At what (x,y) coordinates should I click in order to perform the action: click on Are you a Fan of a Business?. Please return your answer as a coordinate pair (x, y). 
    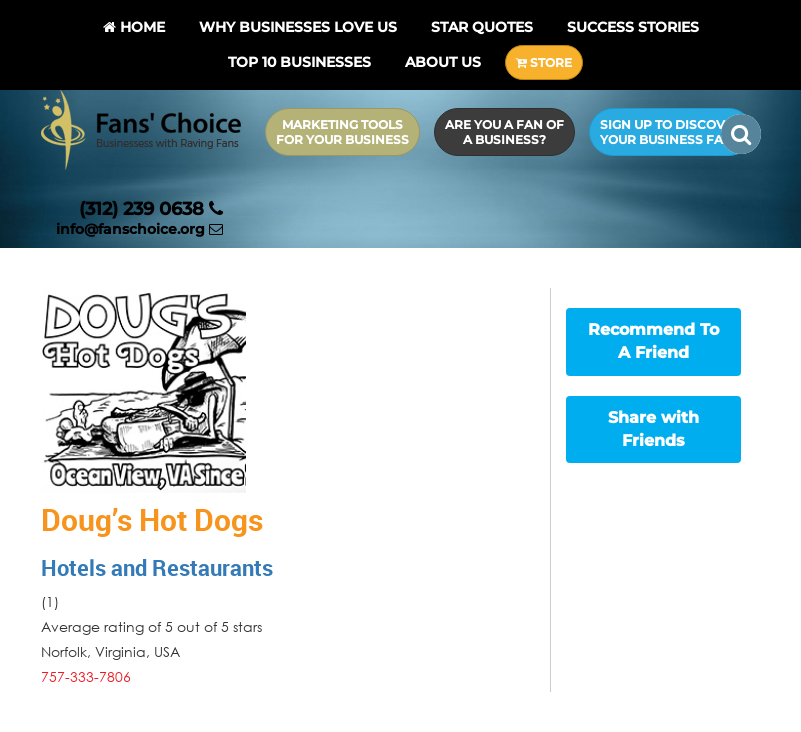
    Looking at the image, I should click on (504, 132).